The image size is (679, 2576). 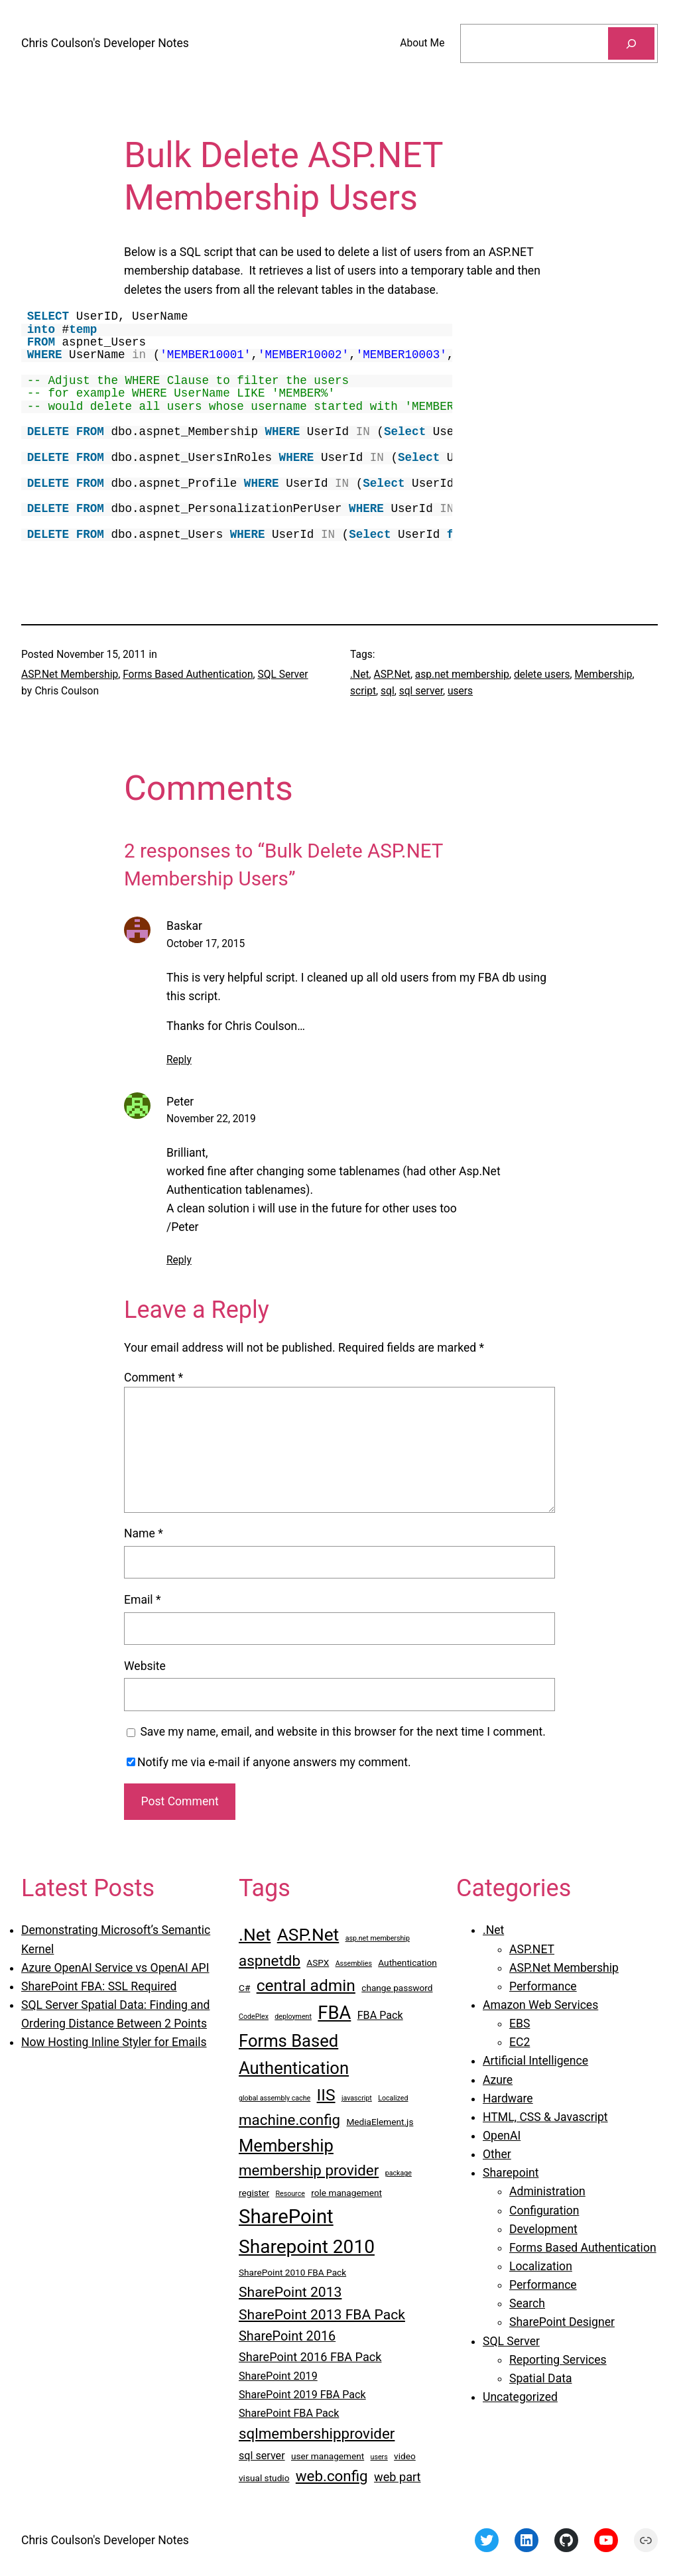 I want to click on SharePoint FBA: SSL Required, so click(x=98, y=1986).